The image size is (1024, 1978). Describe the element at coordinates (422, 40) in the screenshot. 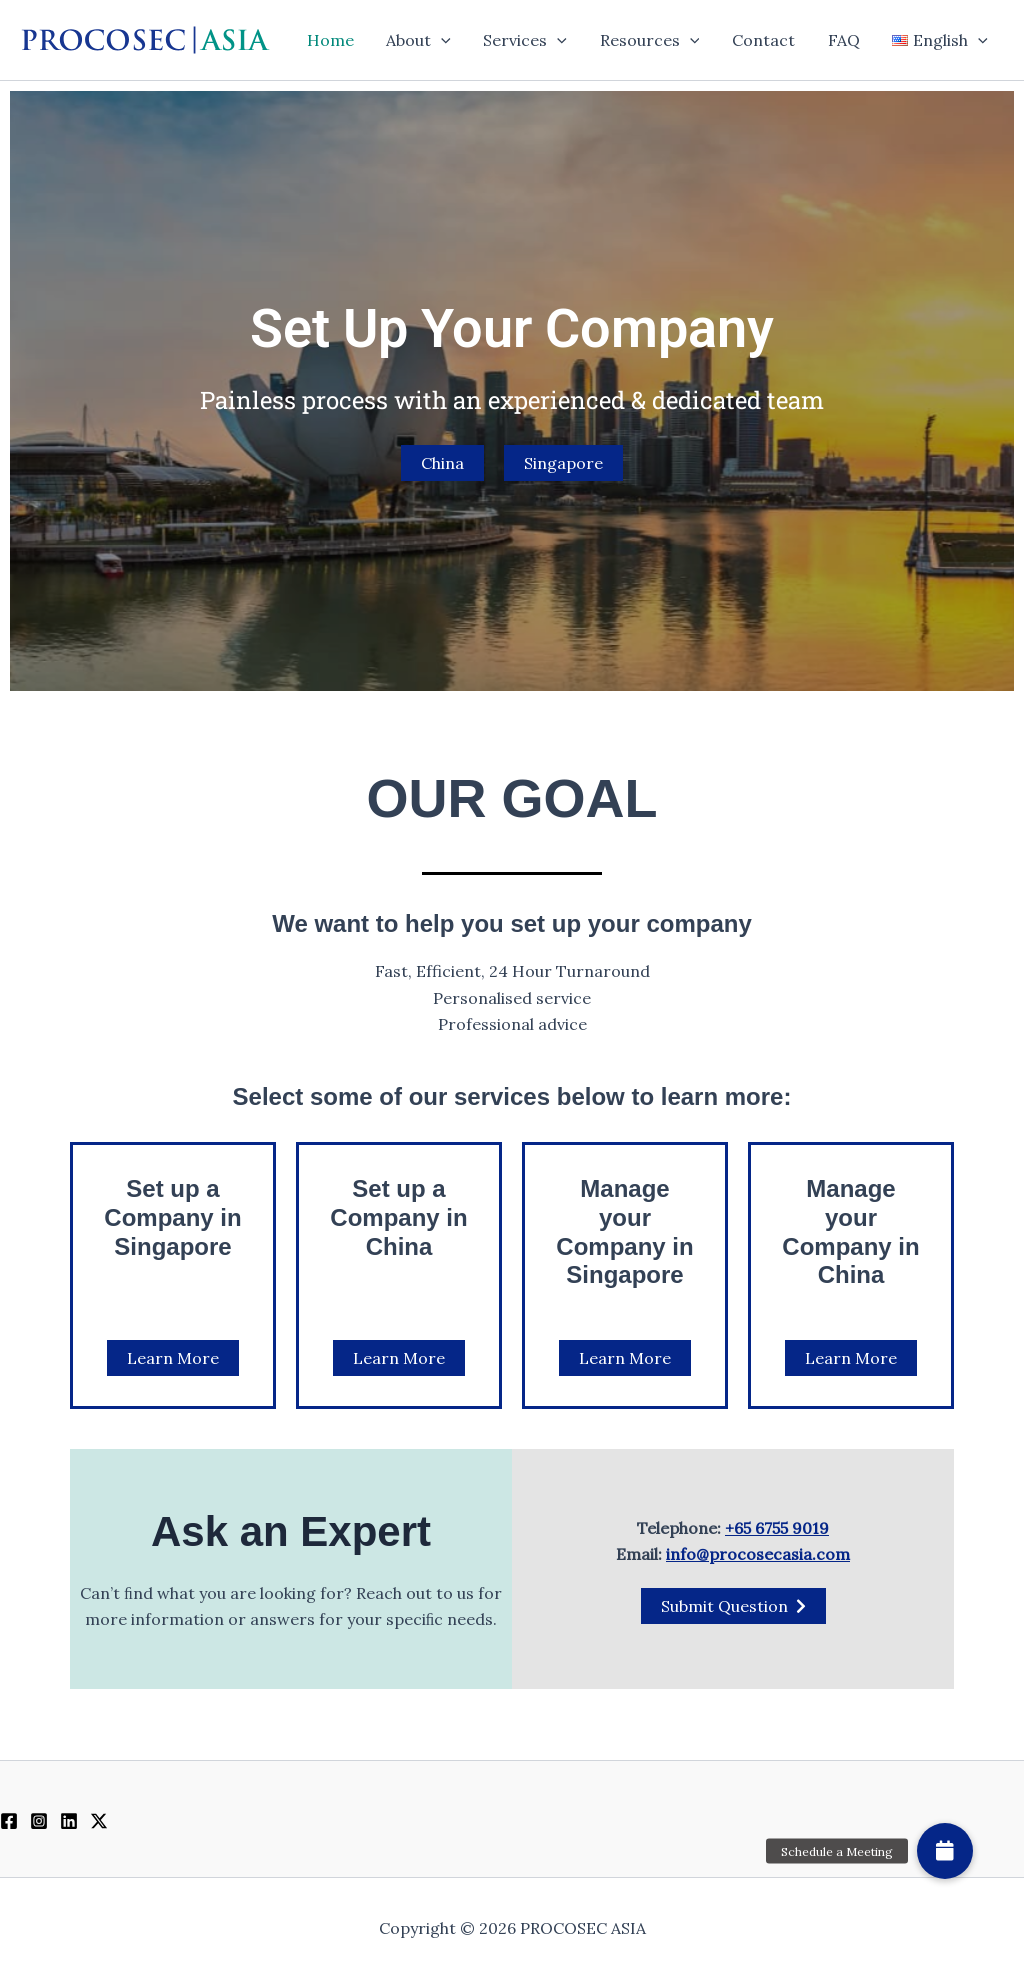

I see `About [button]` at that location.